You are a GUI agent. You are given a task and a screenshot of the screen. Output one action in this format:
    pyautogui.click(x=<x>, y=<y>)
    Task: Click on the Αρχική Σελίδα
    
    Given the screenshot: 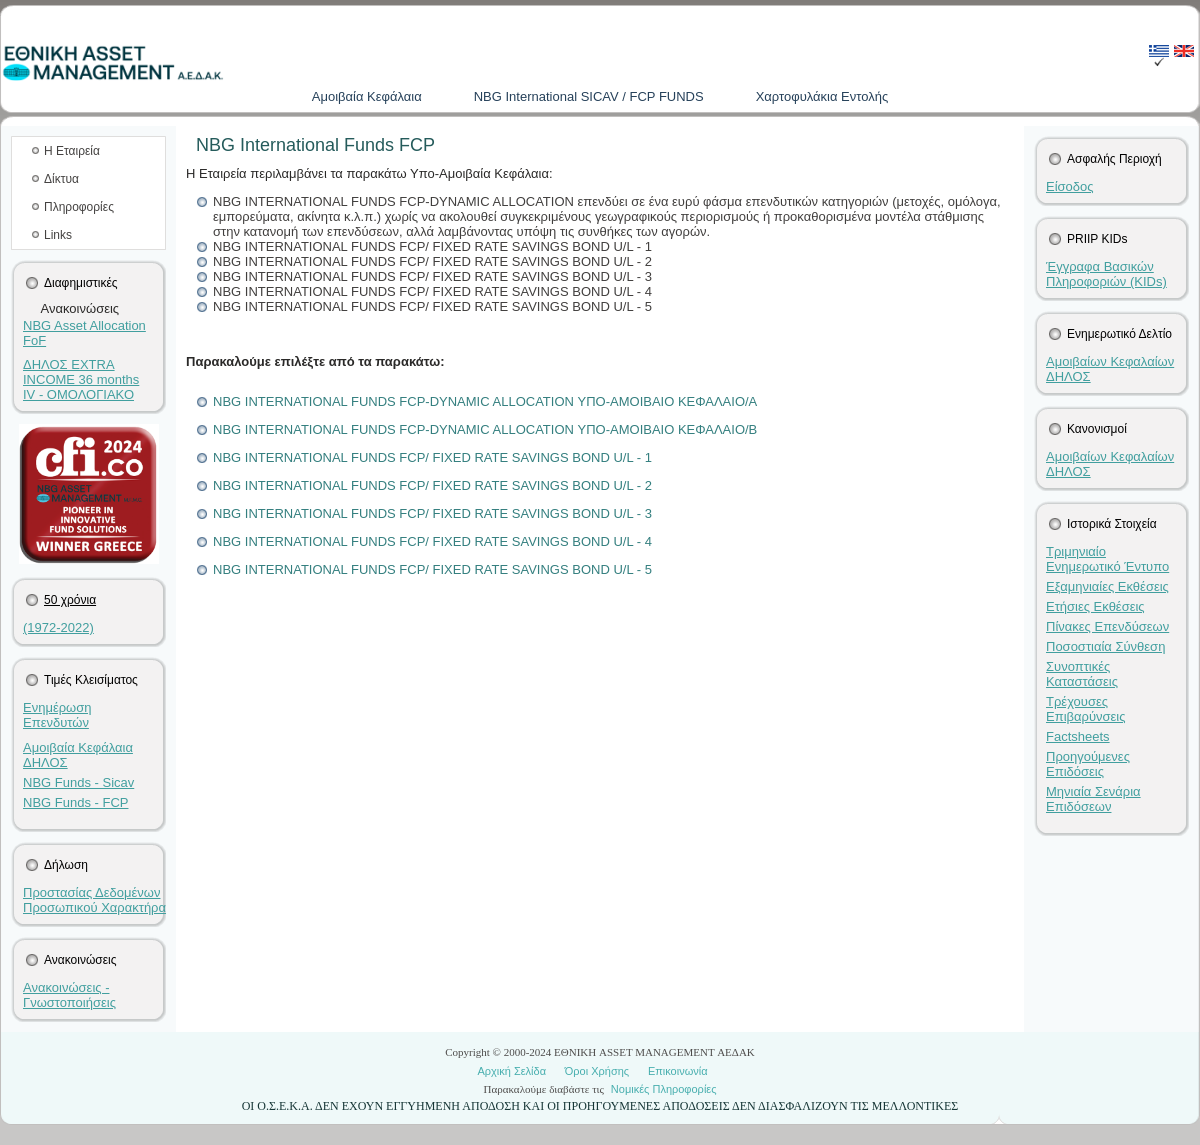 What is the action you would take?
    pyautogui.click(x=511, y=1071)
    